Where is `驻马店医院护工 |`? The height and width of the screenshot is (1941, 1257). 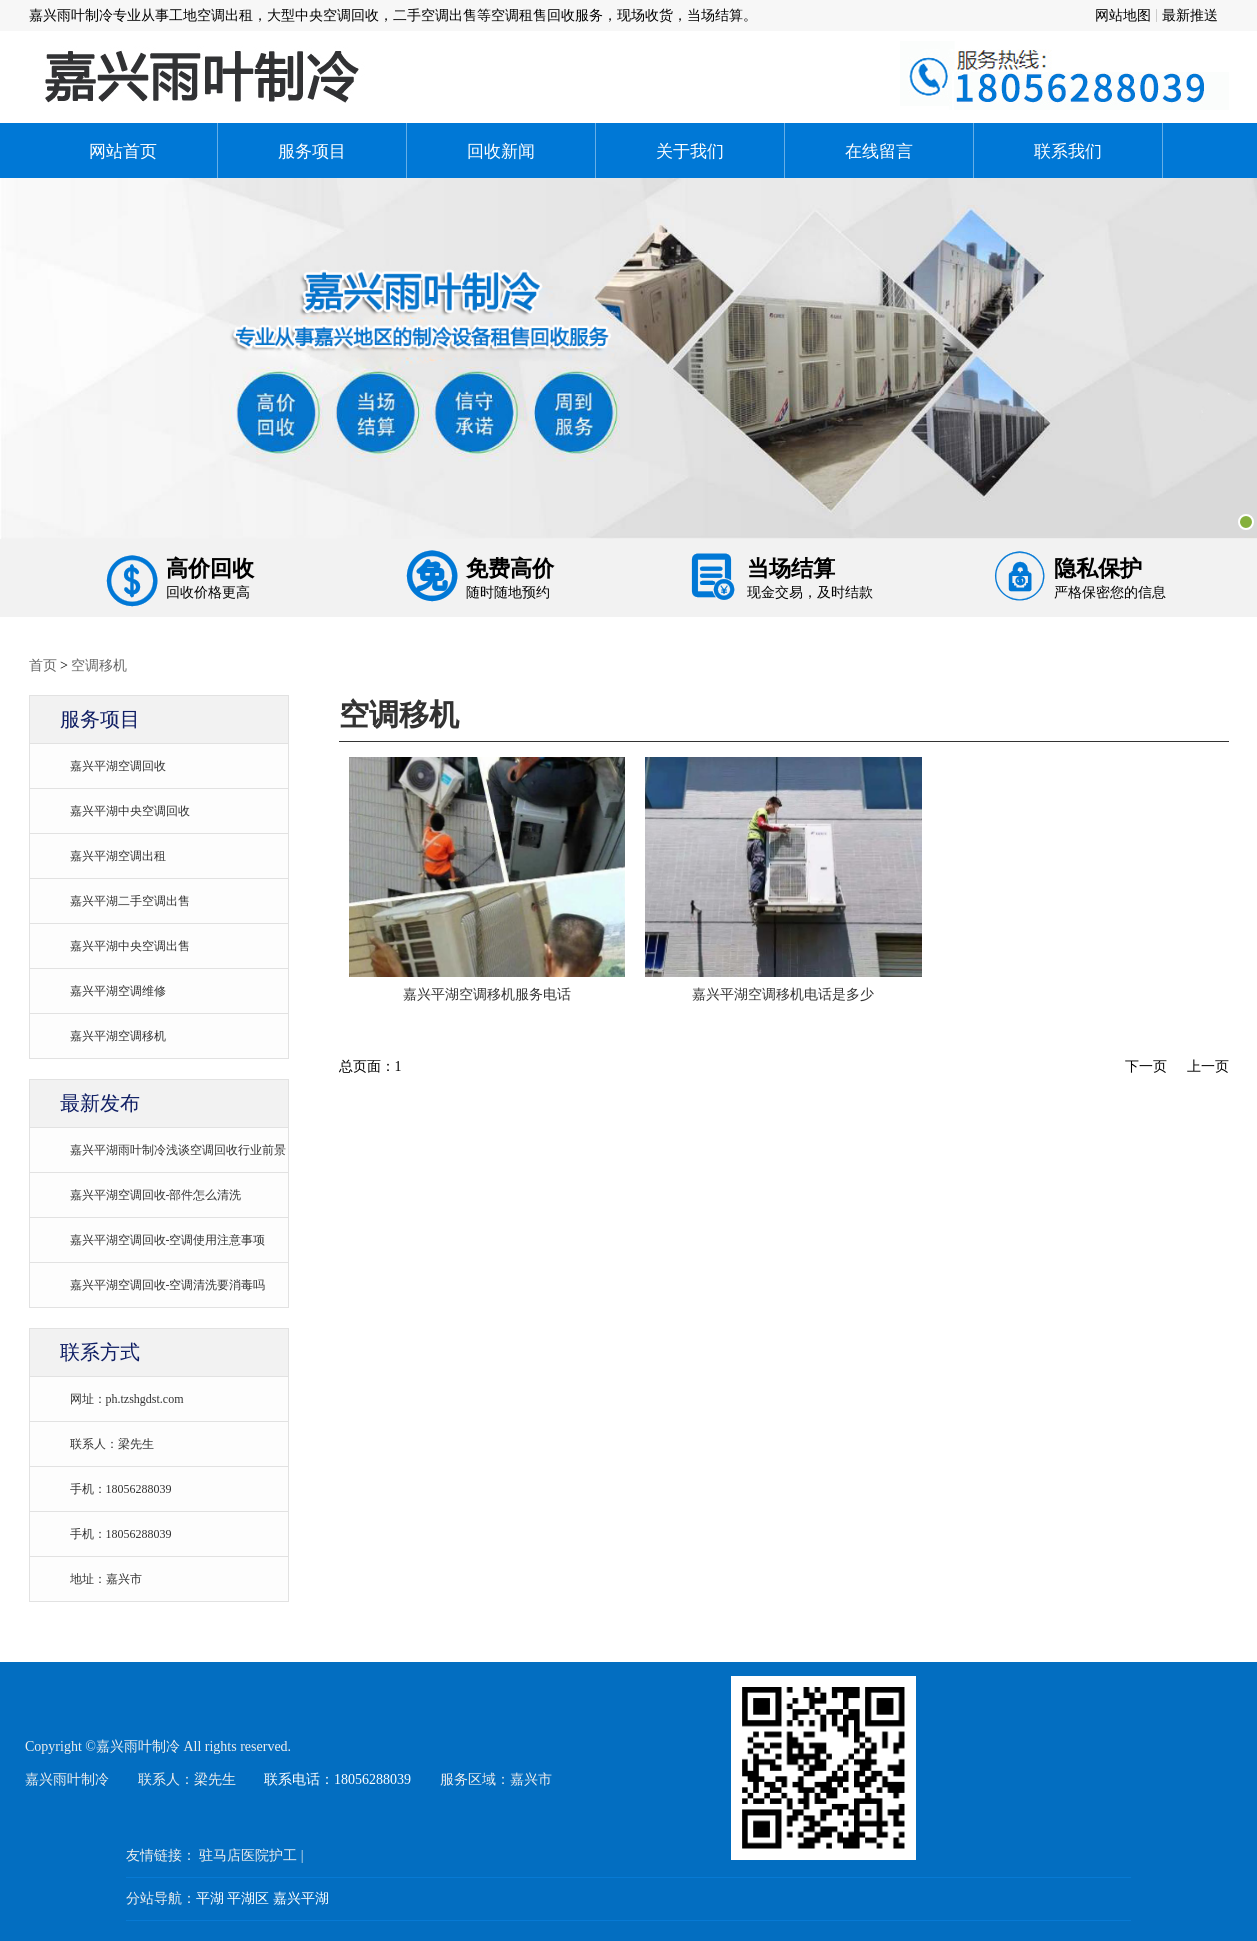
驻马店医院护工 | is located at coordinates (251, 1855).